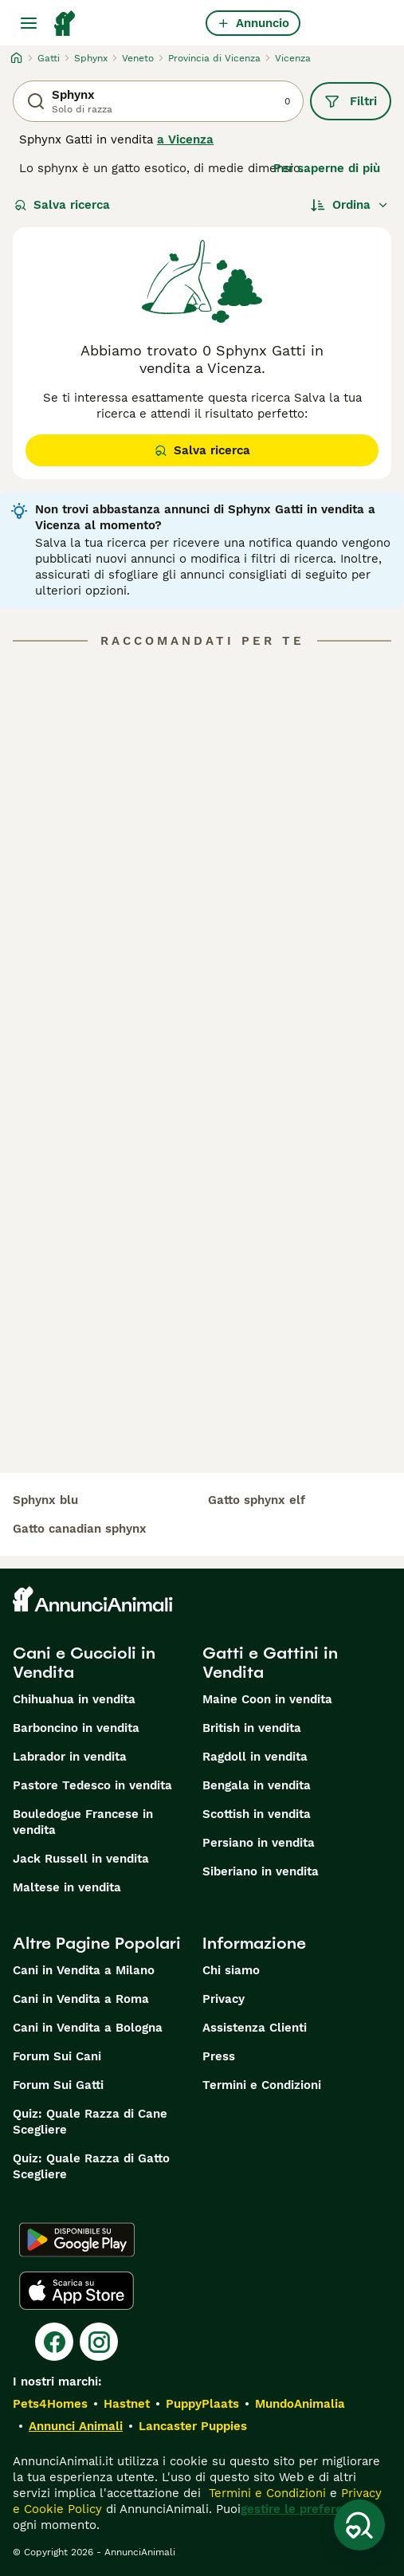 The height and width of the screenshot is (2576, 404). Describe the element at coordinates (256, 1785) in the screenshot. I see `Bengala in vendita` at that location.